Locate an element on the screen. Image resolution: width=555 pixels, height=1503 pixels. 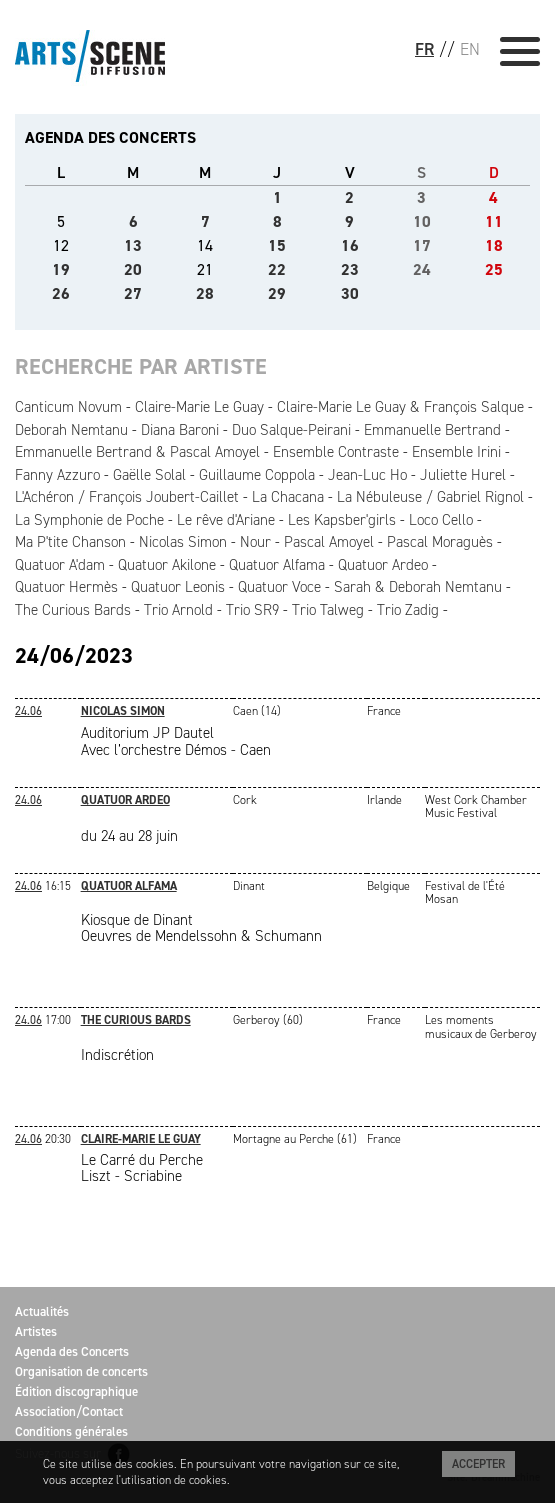
22 is located at coordinates (277, 269).